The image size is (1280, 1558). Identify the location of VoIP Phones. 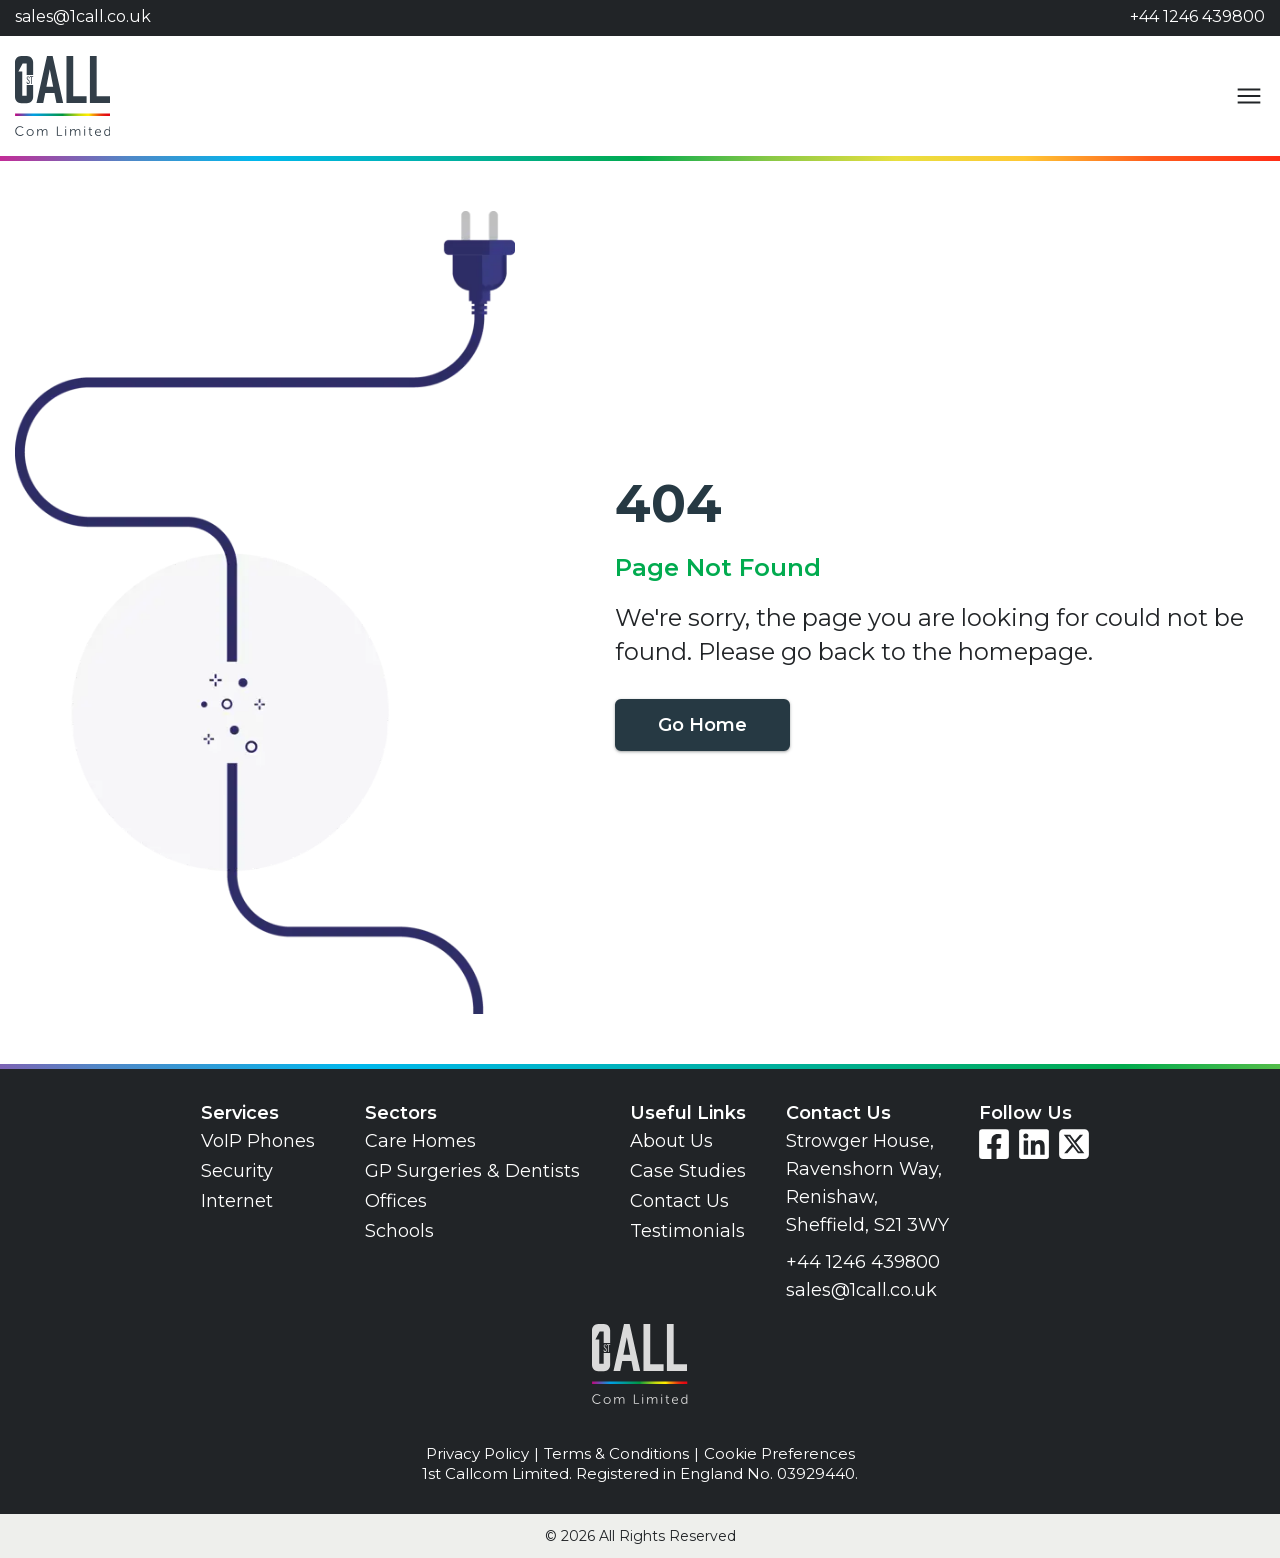
(258, 1141).